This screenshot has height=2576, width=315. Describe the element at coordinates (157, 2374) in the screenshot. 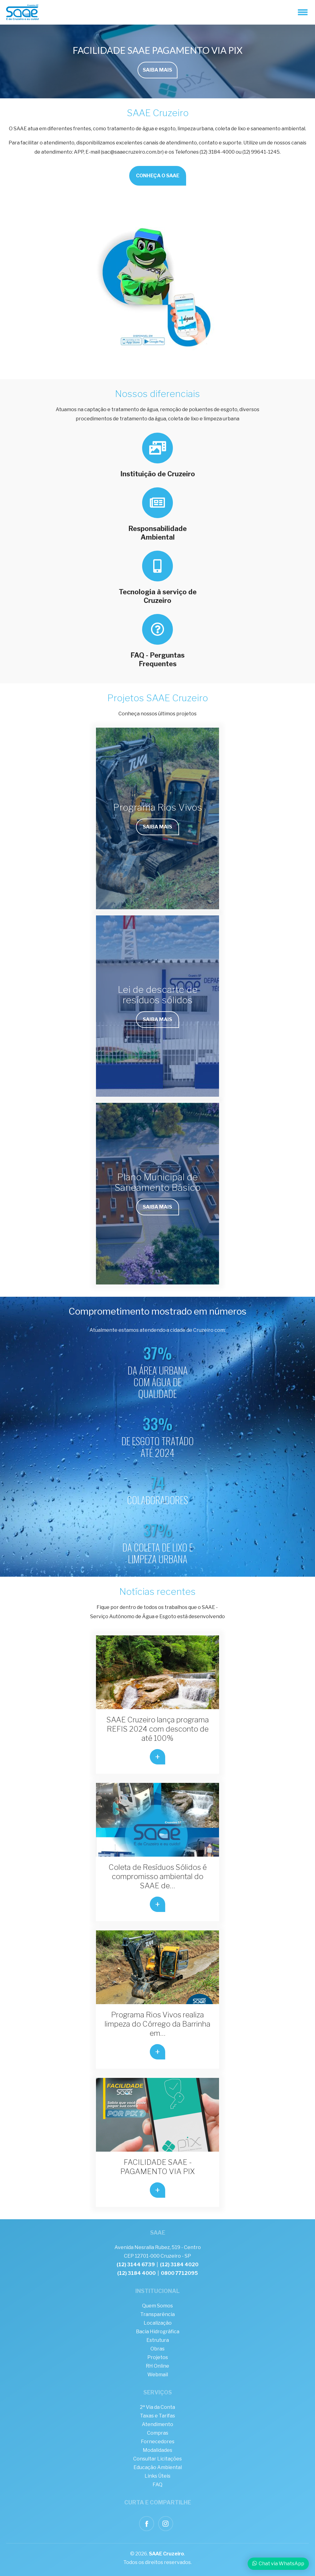

I see `Webmail` at that location.